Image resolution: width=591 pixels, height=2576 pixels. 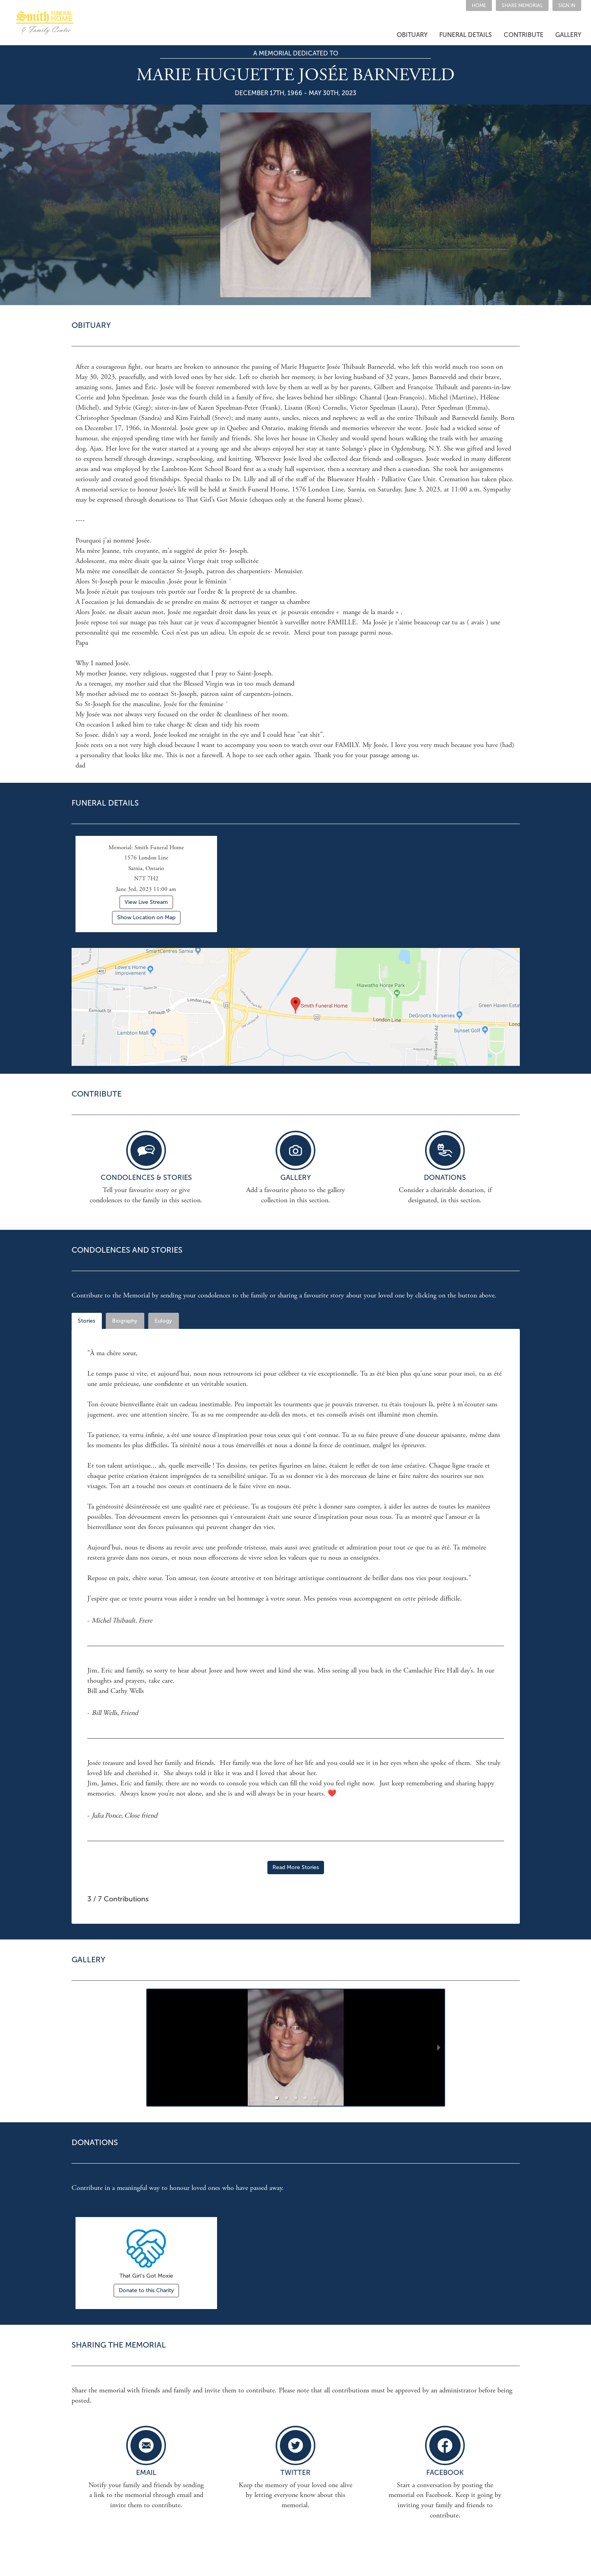 I want to click on Read More Stories, so click(x=295, y=1867).